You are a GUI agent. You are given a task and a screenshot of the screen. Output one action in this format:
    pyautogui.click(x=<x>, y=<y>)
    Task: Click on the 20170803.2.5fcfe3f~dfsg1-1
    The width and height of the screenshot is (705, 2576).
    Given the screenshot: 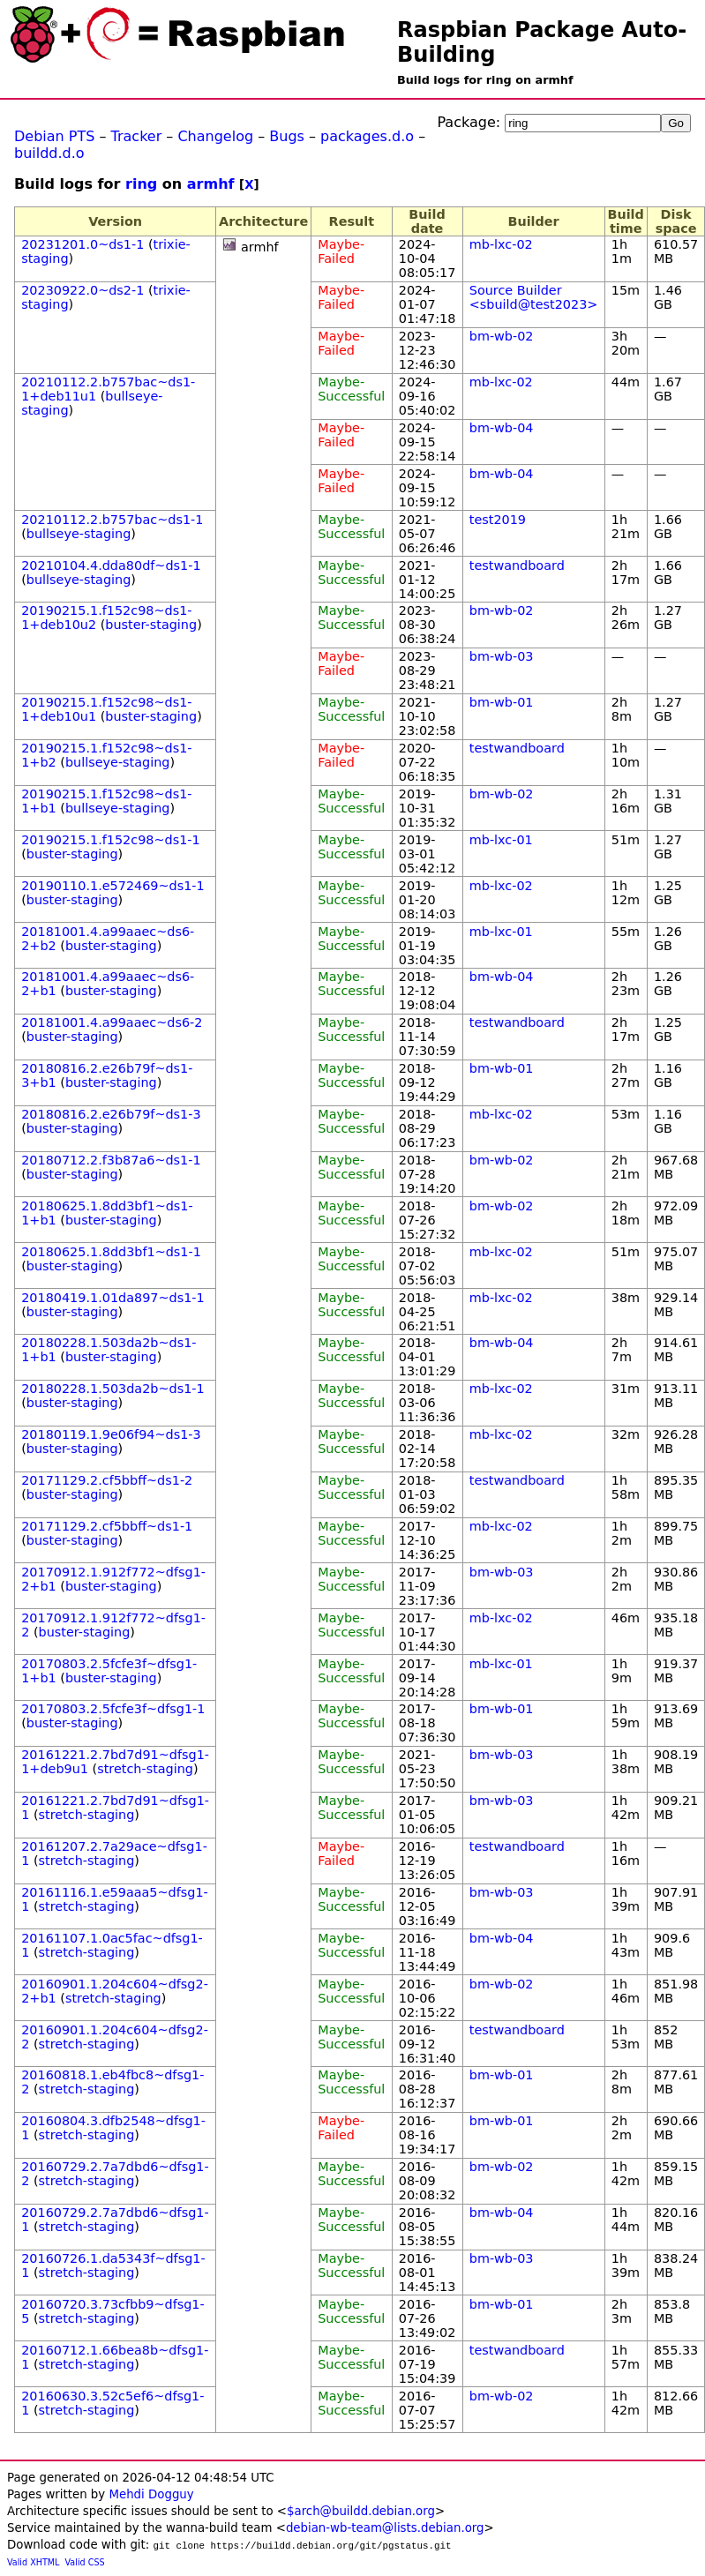 What is the action you would take?
    pyautogui.click(x=113, y=1709)
    